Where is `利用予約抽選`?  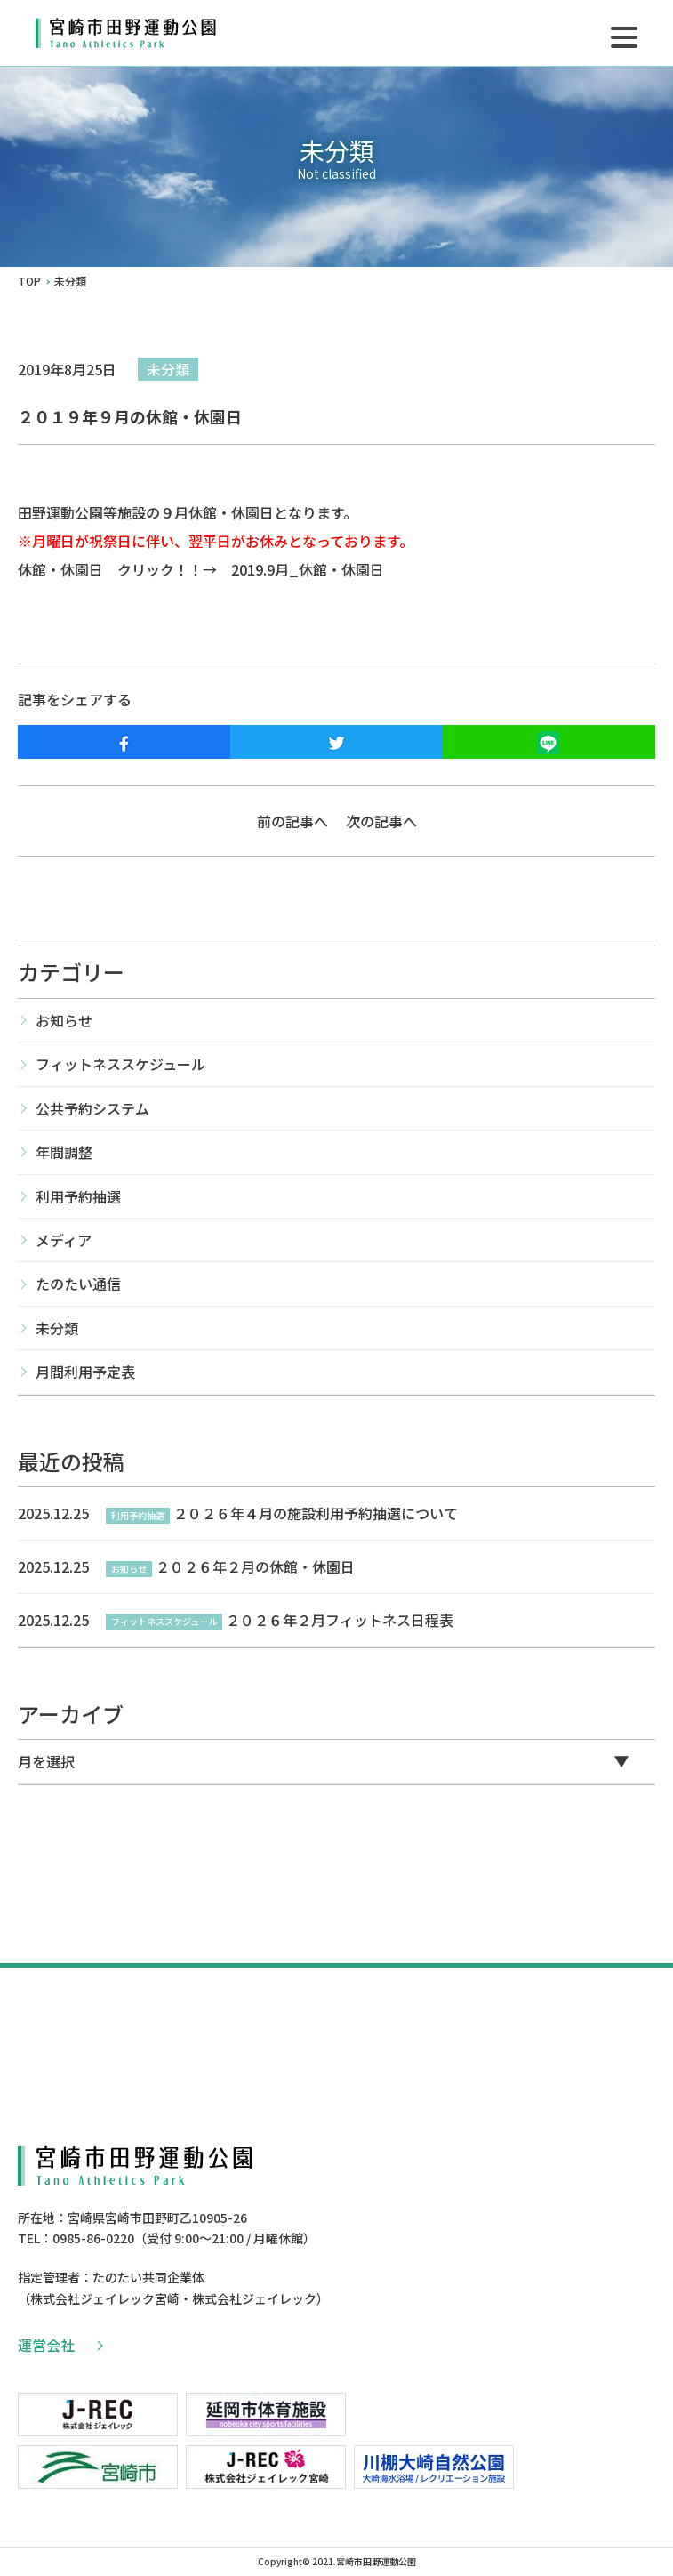
利用予約抽選 is located at coordinates (78, 1196).